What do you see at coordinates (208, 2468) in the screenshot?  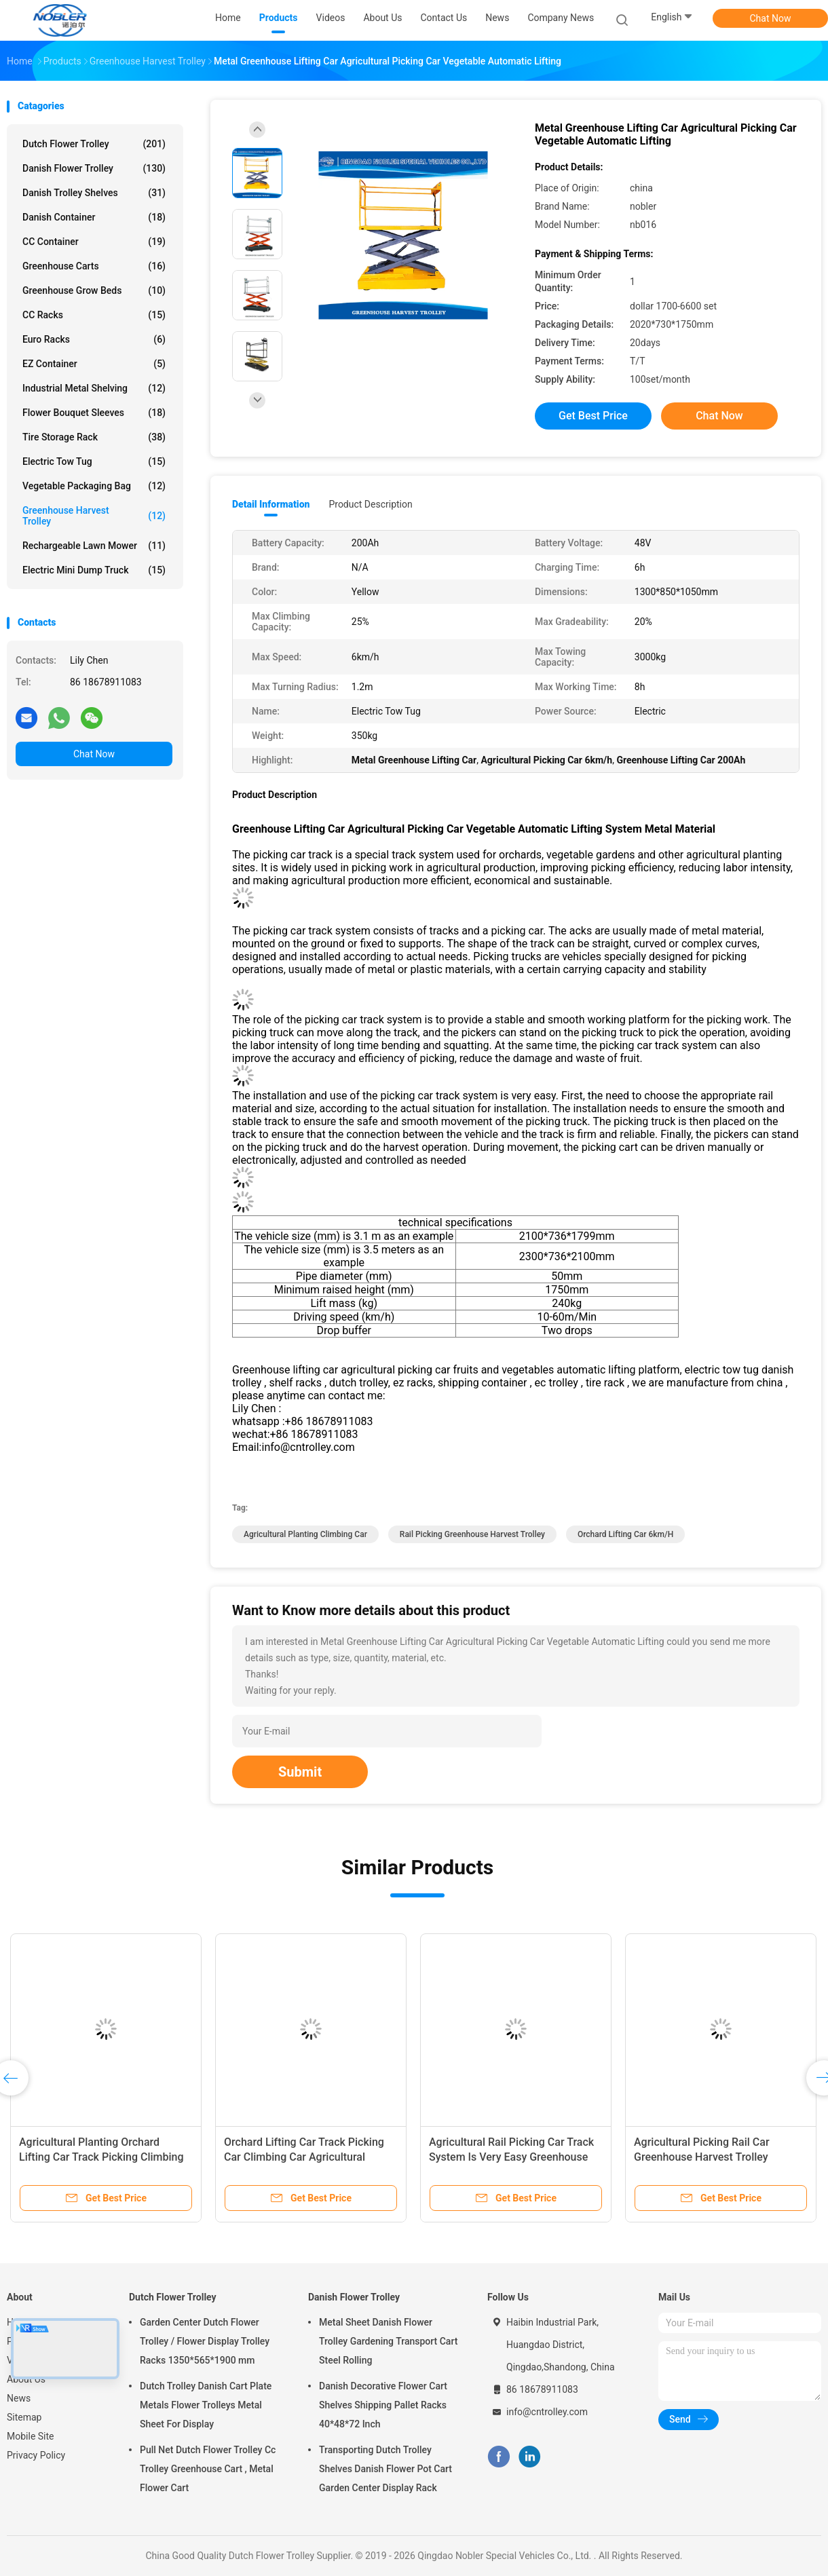 I see `Pull Net Dutch Flower Trolley Cc Trolley Greenhouse Cart , Metal Flower Cart` at bounding box center [208, 2468].